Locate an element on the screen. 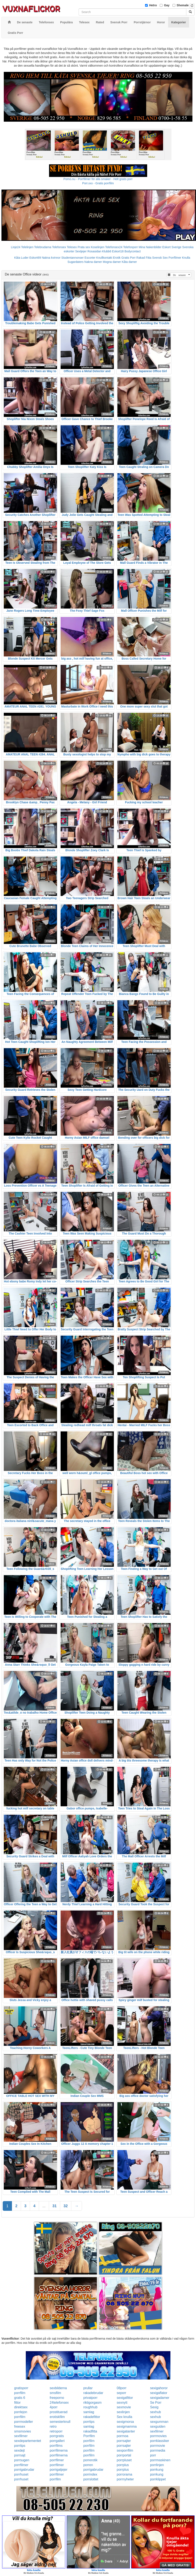 The height and width of the screenshot is (2576, 196). porrhuset is located at coordinates (21, 2474).